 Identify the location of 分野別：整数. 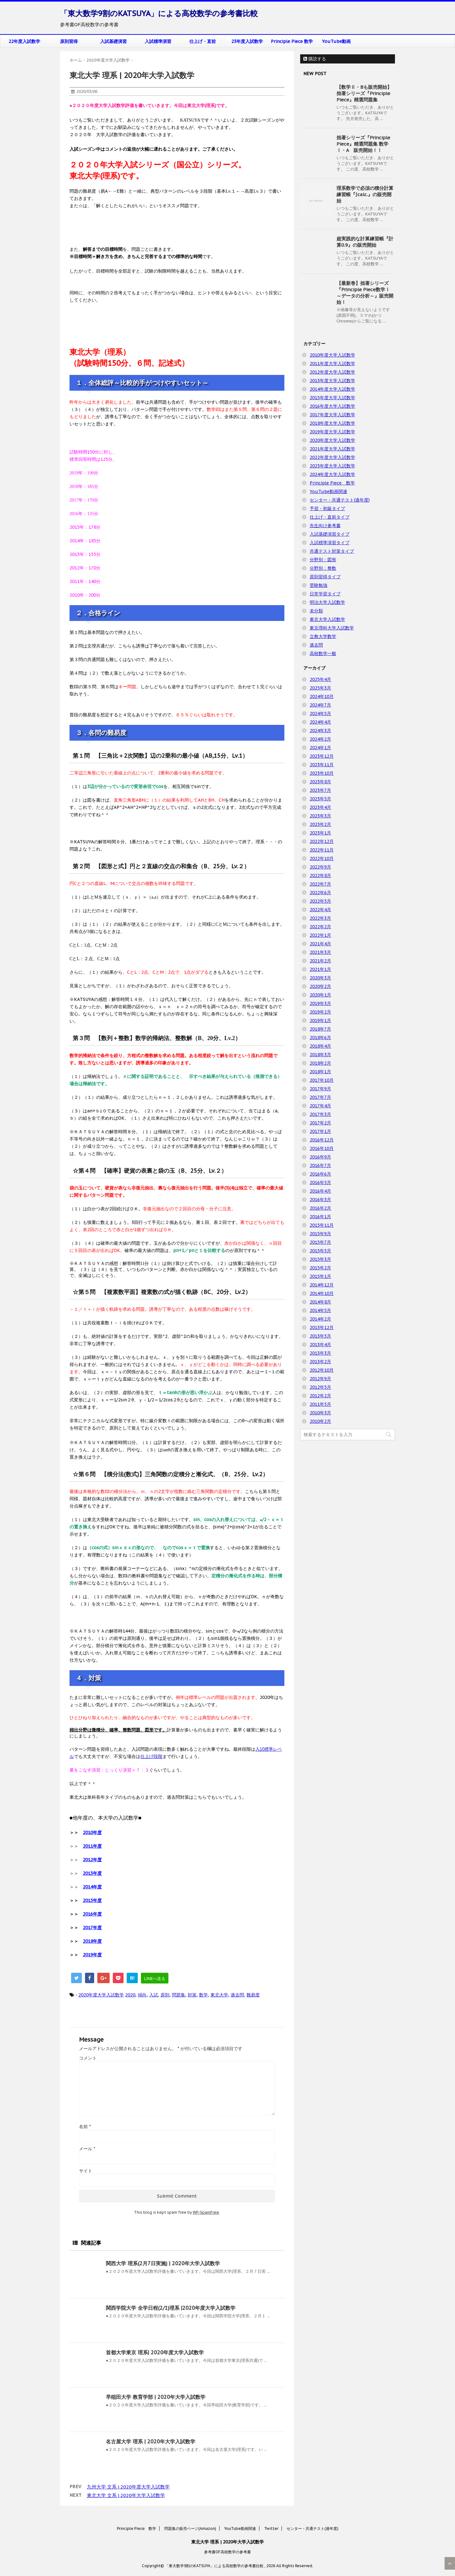
(323, 568).